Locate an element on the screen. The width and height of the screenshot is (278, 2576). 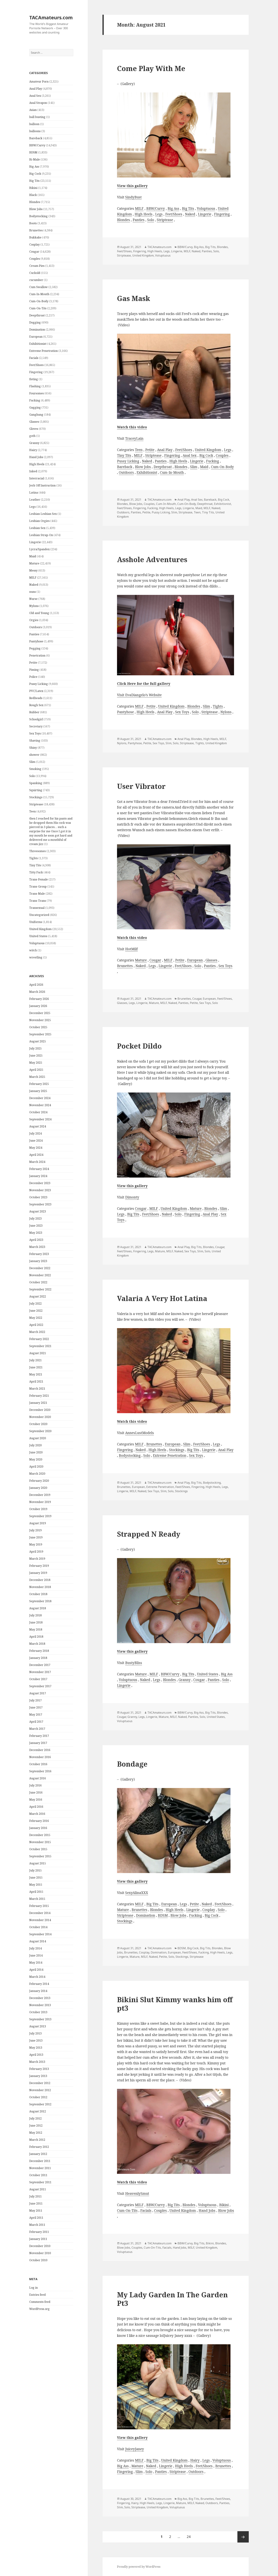
September 2011 is located at coordinates (40, 2182).